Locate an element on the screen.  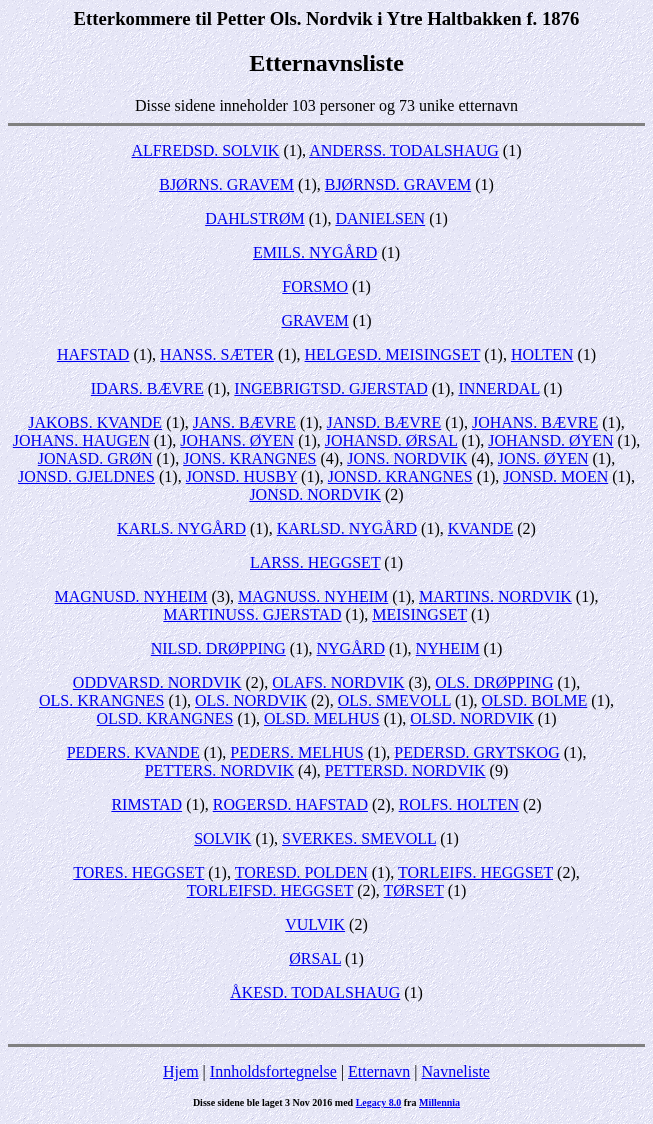
JONSD. NORDVIK is located at coordinates (315, 494).